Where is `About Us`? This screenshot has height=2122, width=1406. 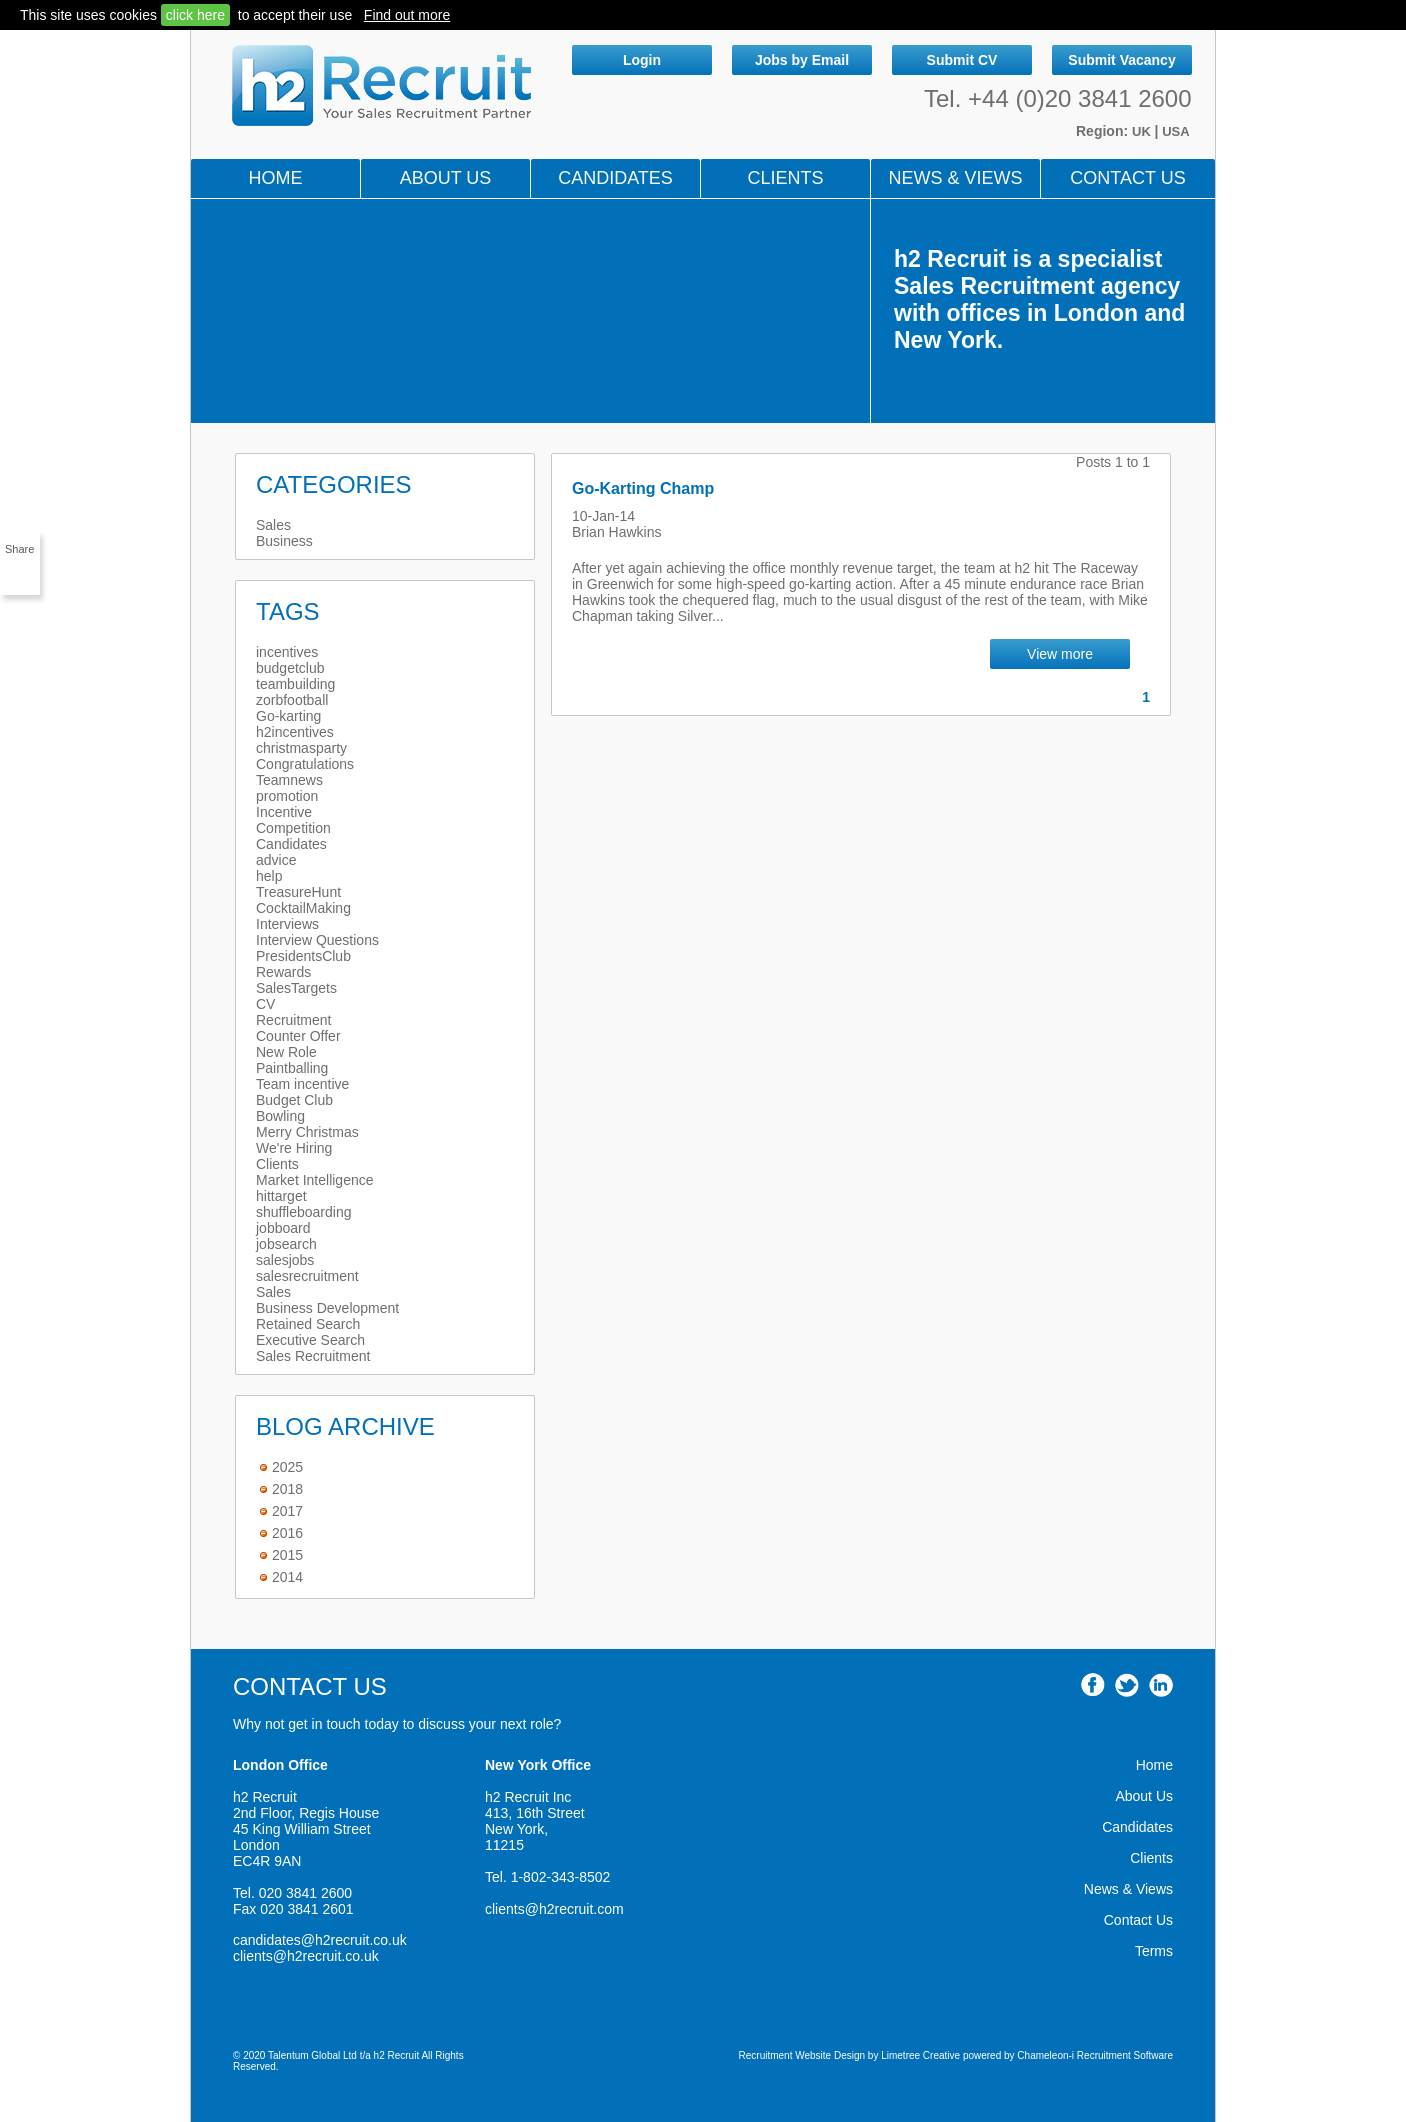
About Us is located at coordinates (446, 178).